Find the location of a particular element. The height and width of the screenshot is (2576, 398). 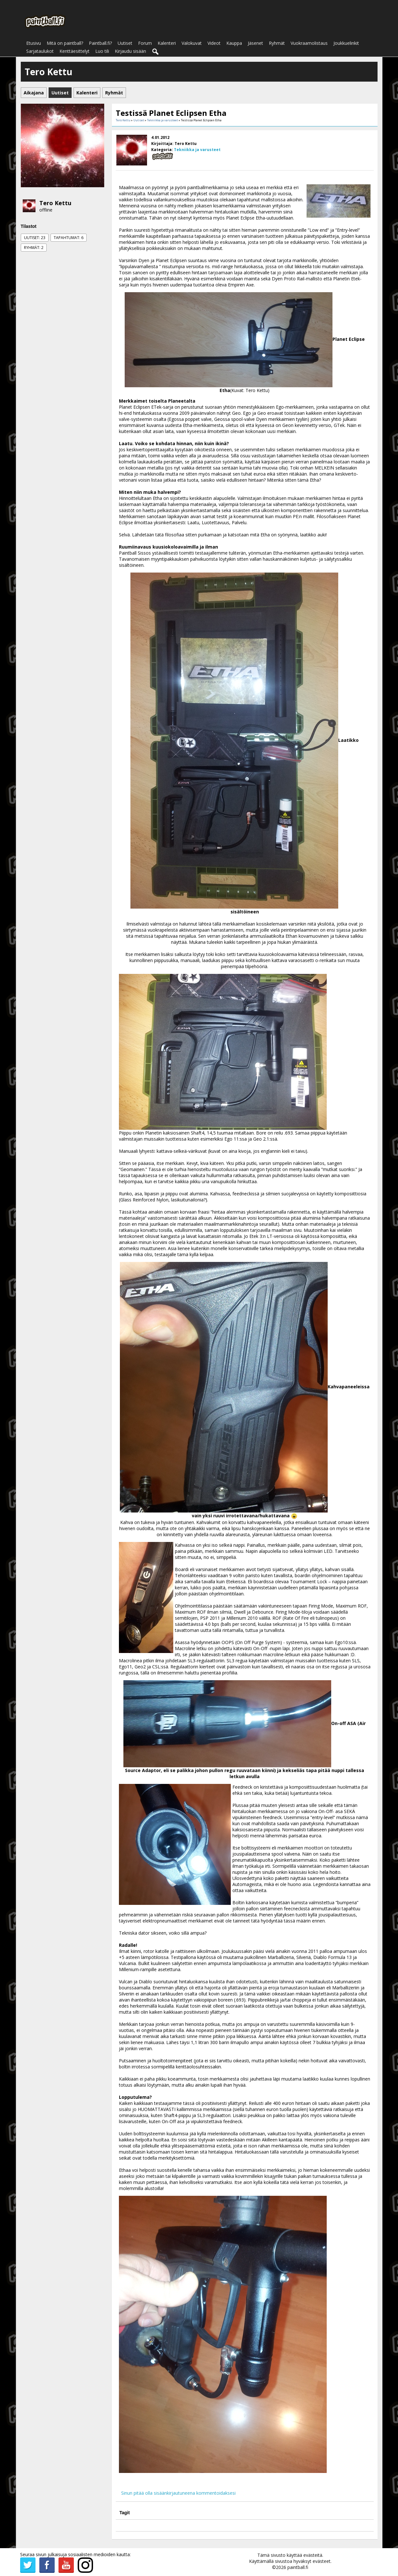

Ryhmät is located at coordinates (277, 43).